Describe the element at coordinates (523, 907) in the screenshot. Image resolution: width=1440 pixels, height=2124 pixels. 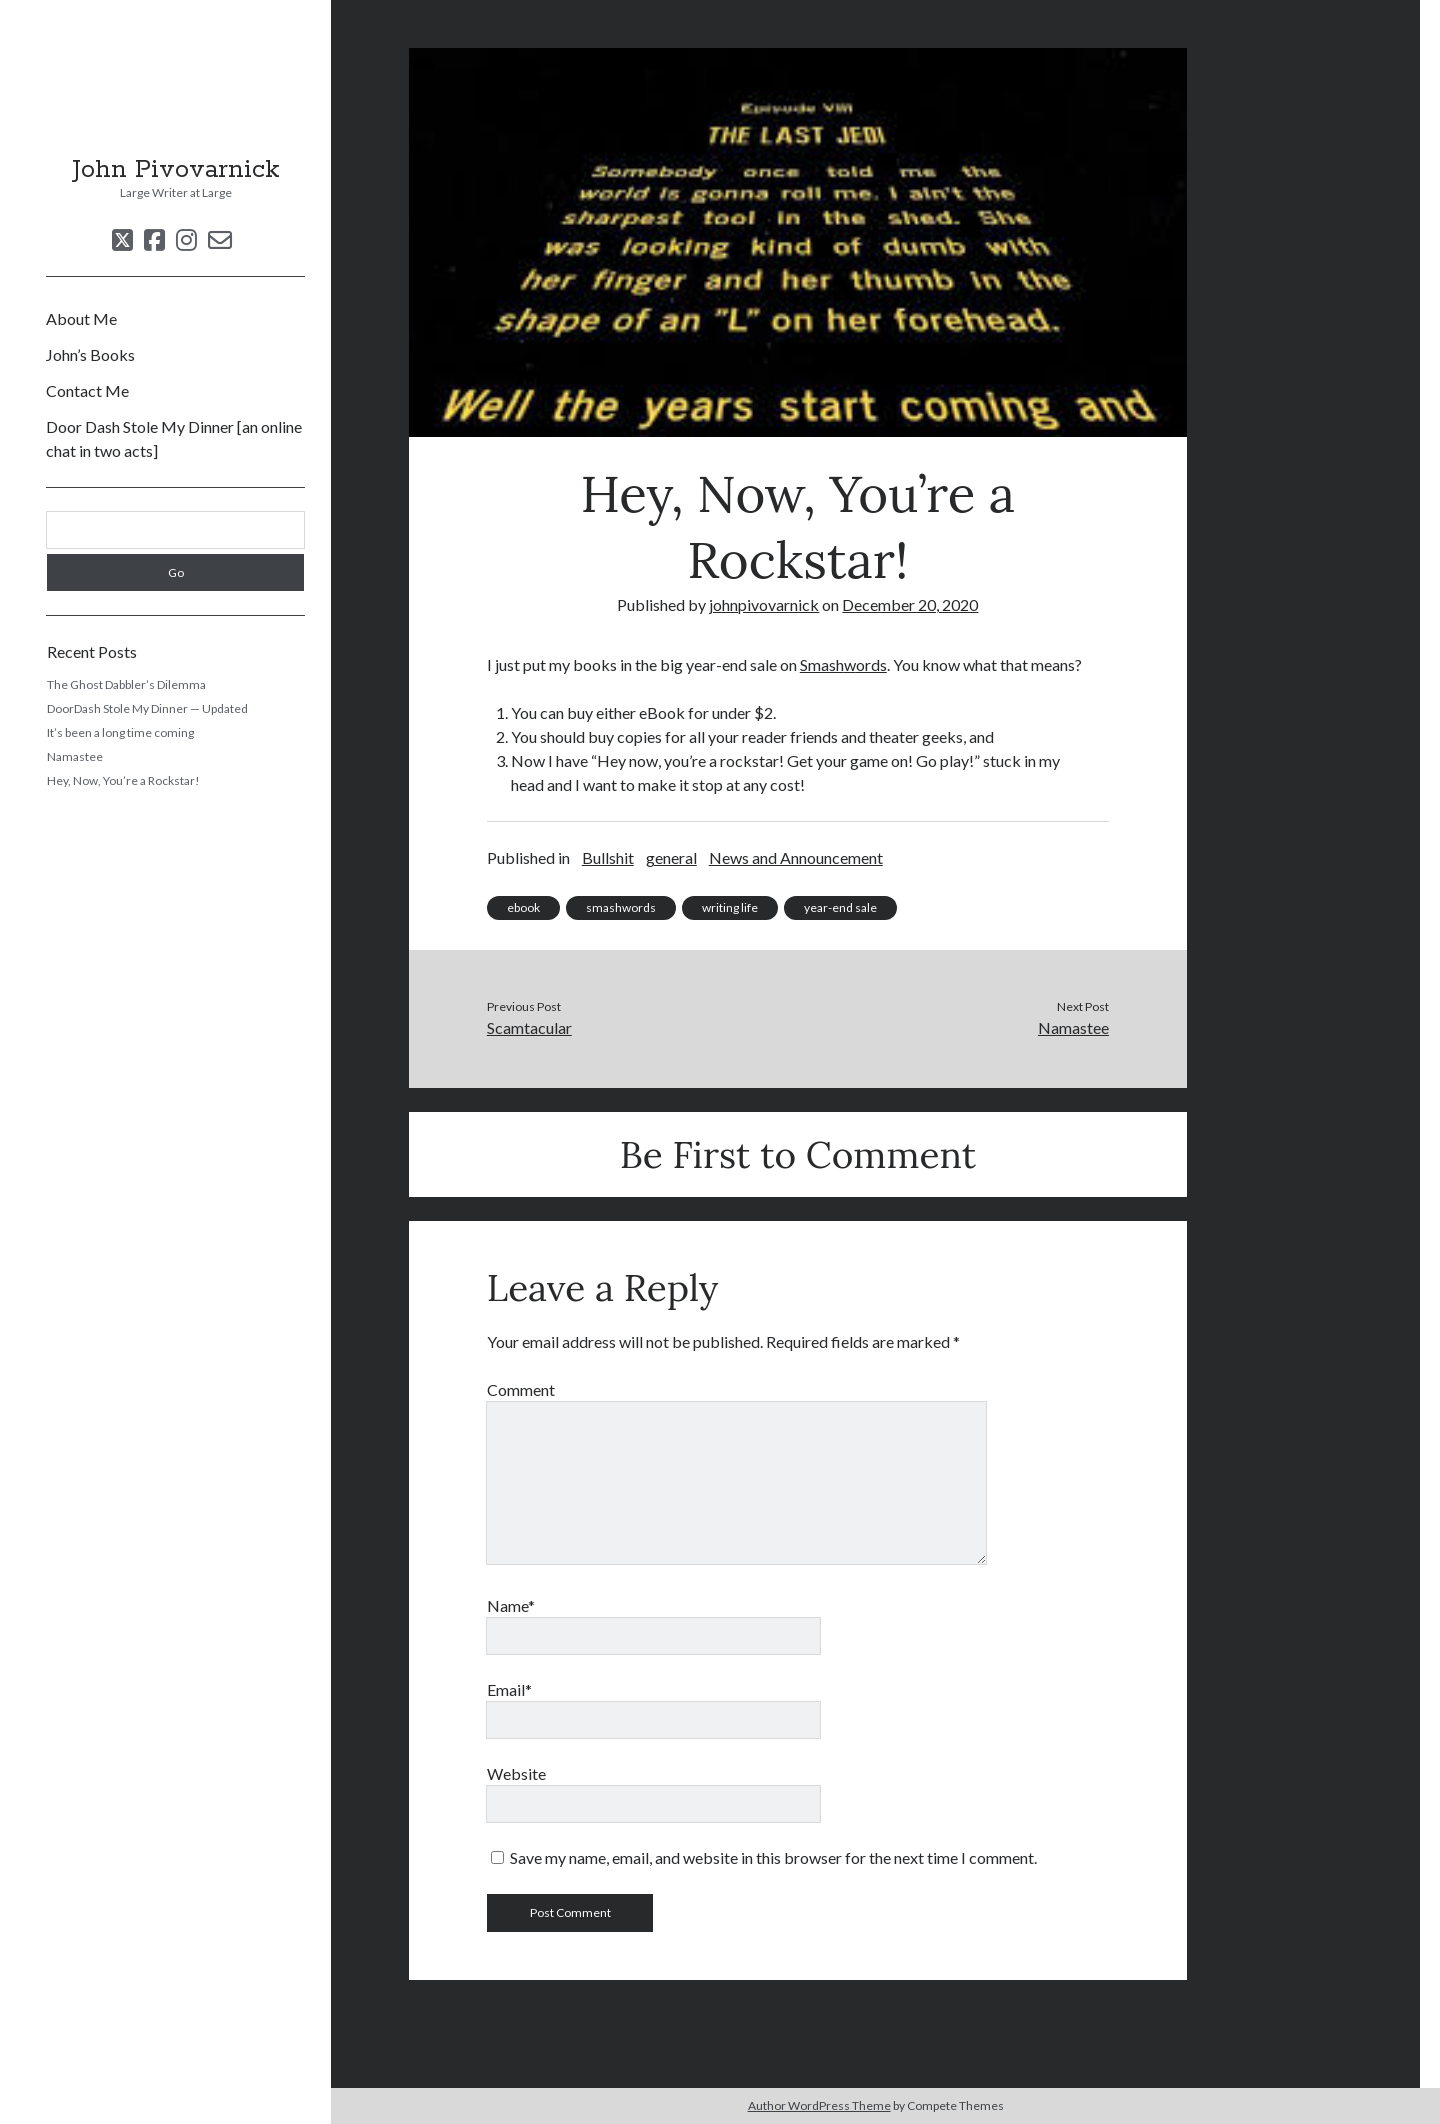
I see `ebook` at that location.